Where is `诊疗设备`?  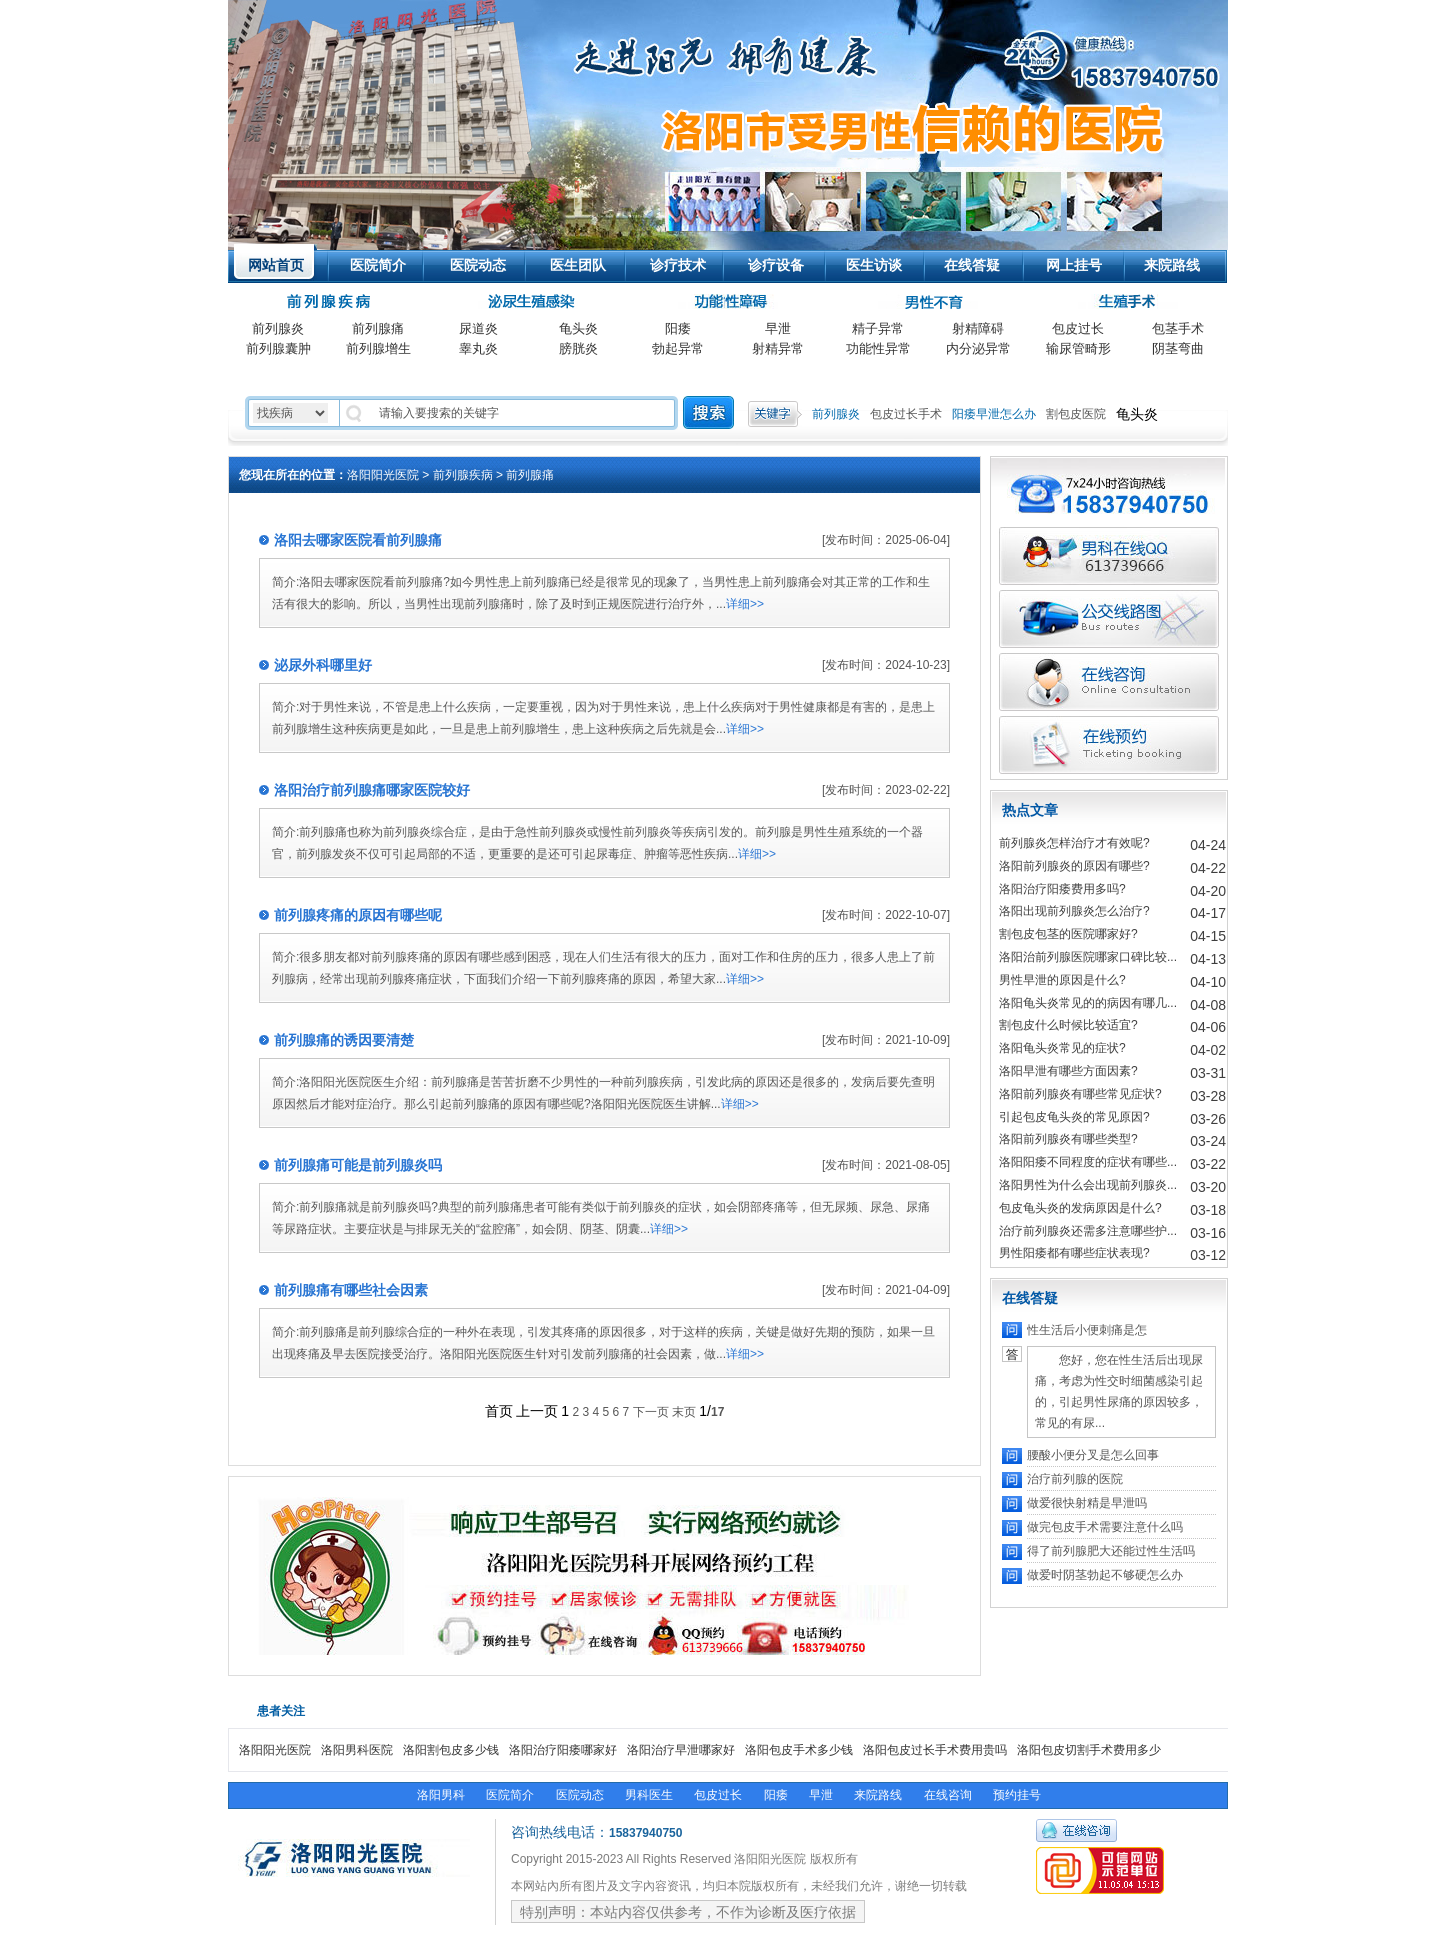 诊疗设备 is located at coordinates (776, 265).